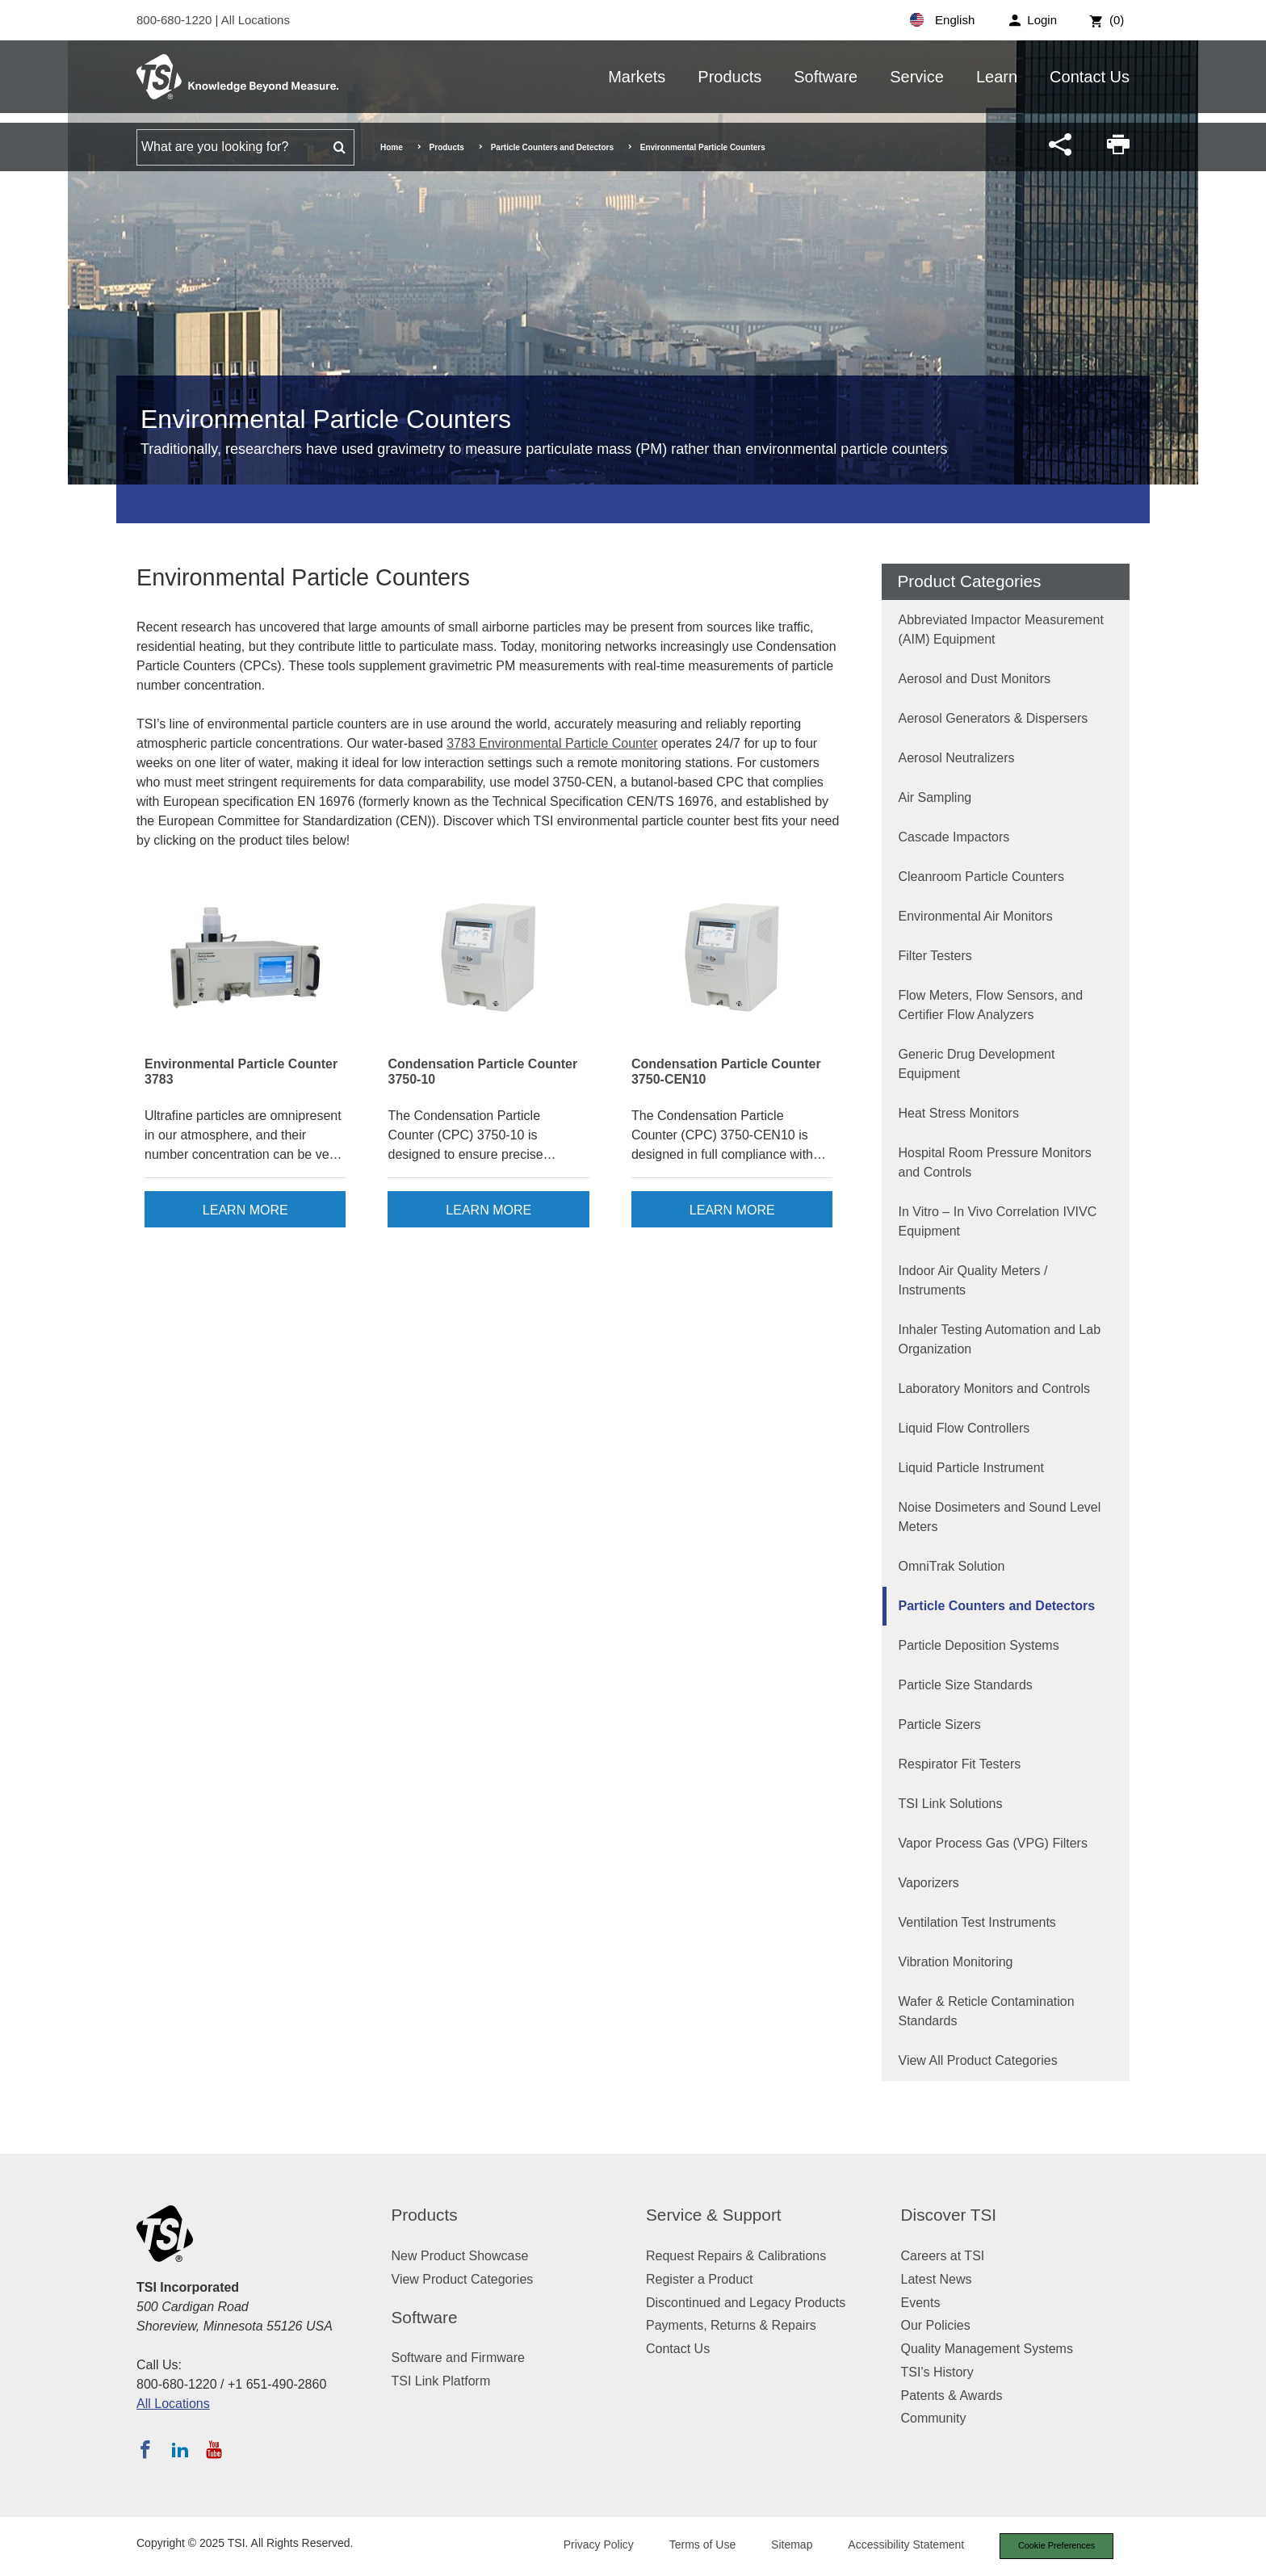 Image resolution: width=1266 pixels, height=2576 pixels. Describe the element at coordinates (441, 2381) in the screenshot. I see `TSI Link Platform` at that location.